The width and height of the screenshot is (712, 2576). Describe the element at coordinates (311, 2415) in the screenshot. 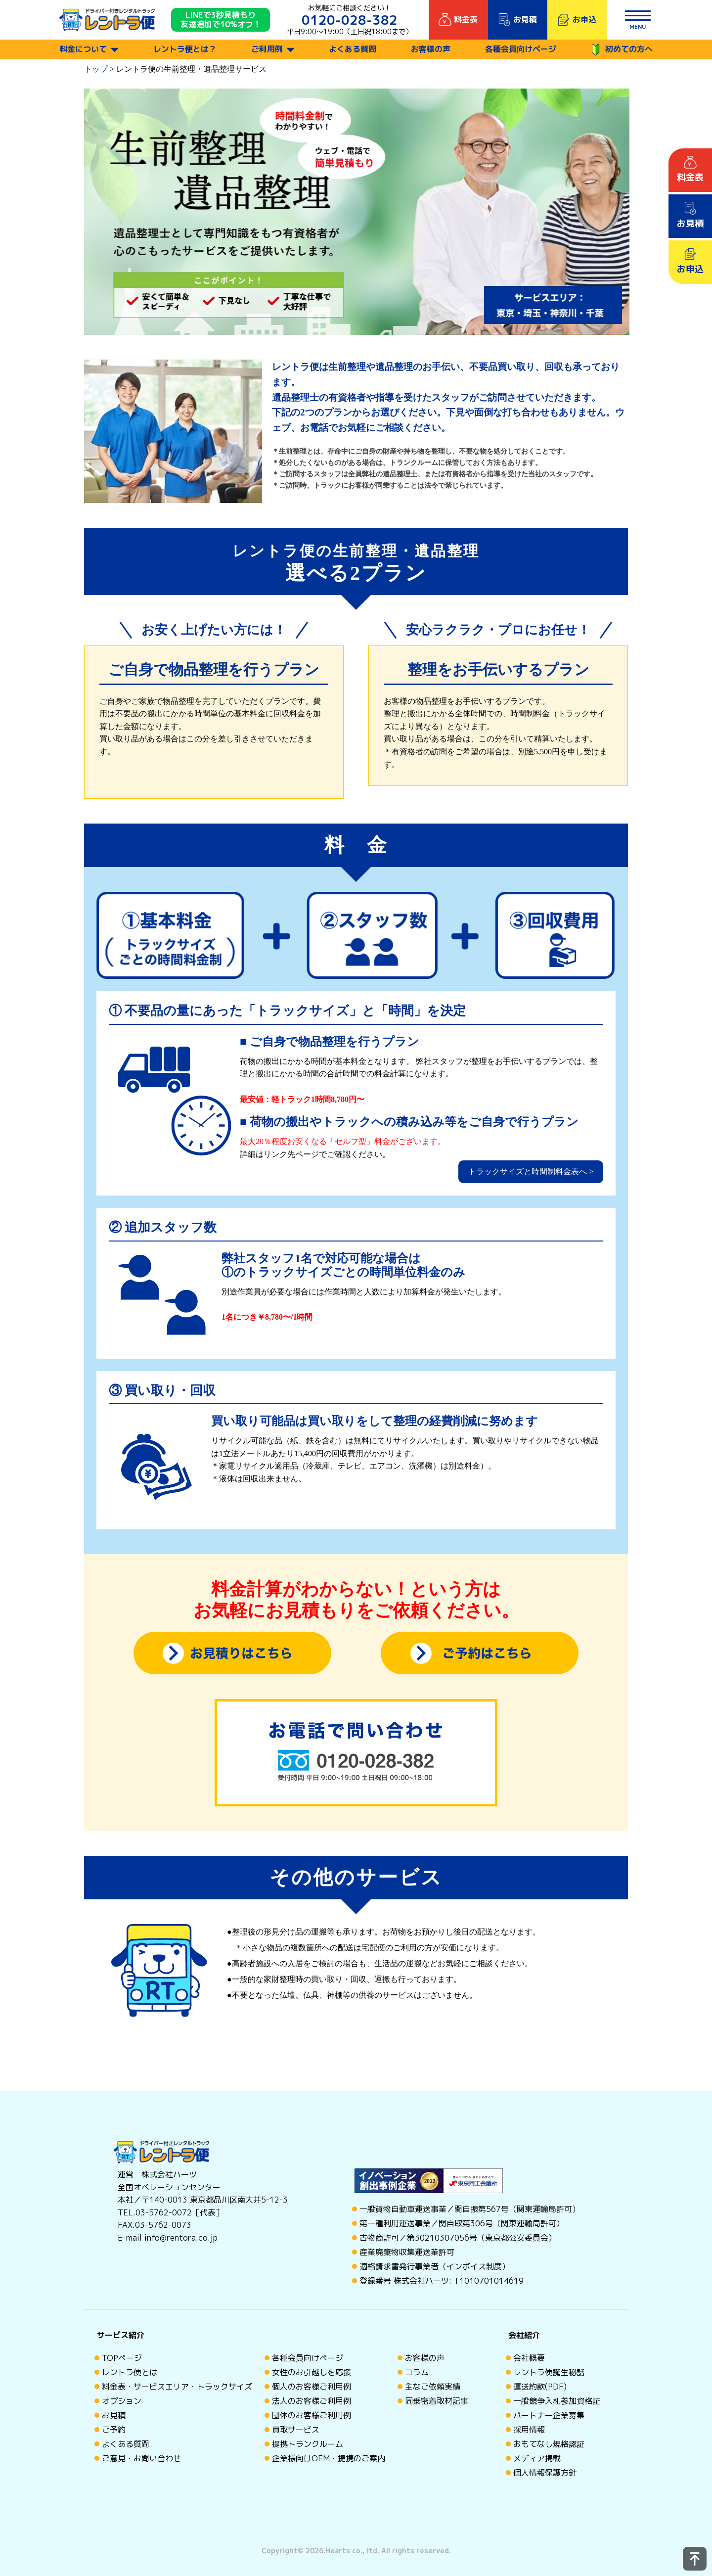

I see `団体のお客様ご利用例` at that location.